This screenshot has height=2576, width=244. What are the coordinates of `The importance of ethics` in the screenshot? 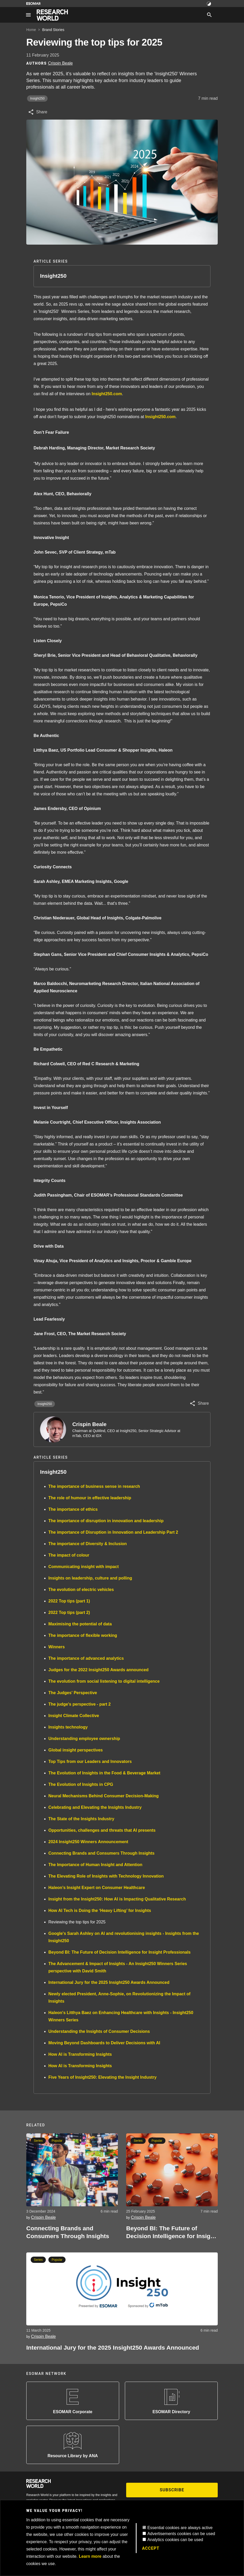 It's located at (73, 1509).